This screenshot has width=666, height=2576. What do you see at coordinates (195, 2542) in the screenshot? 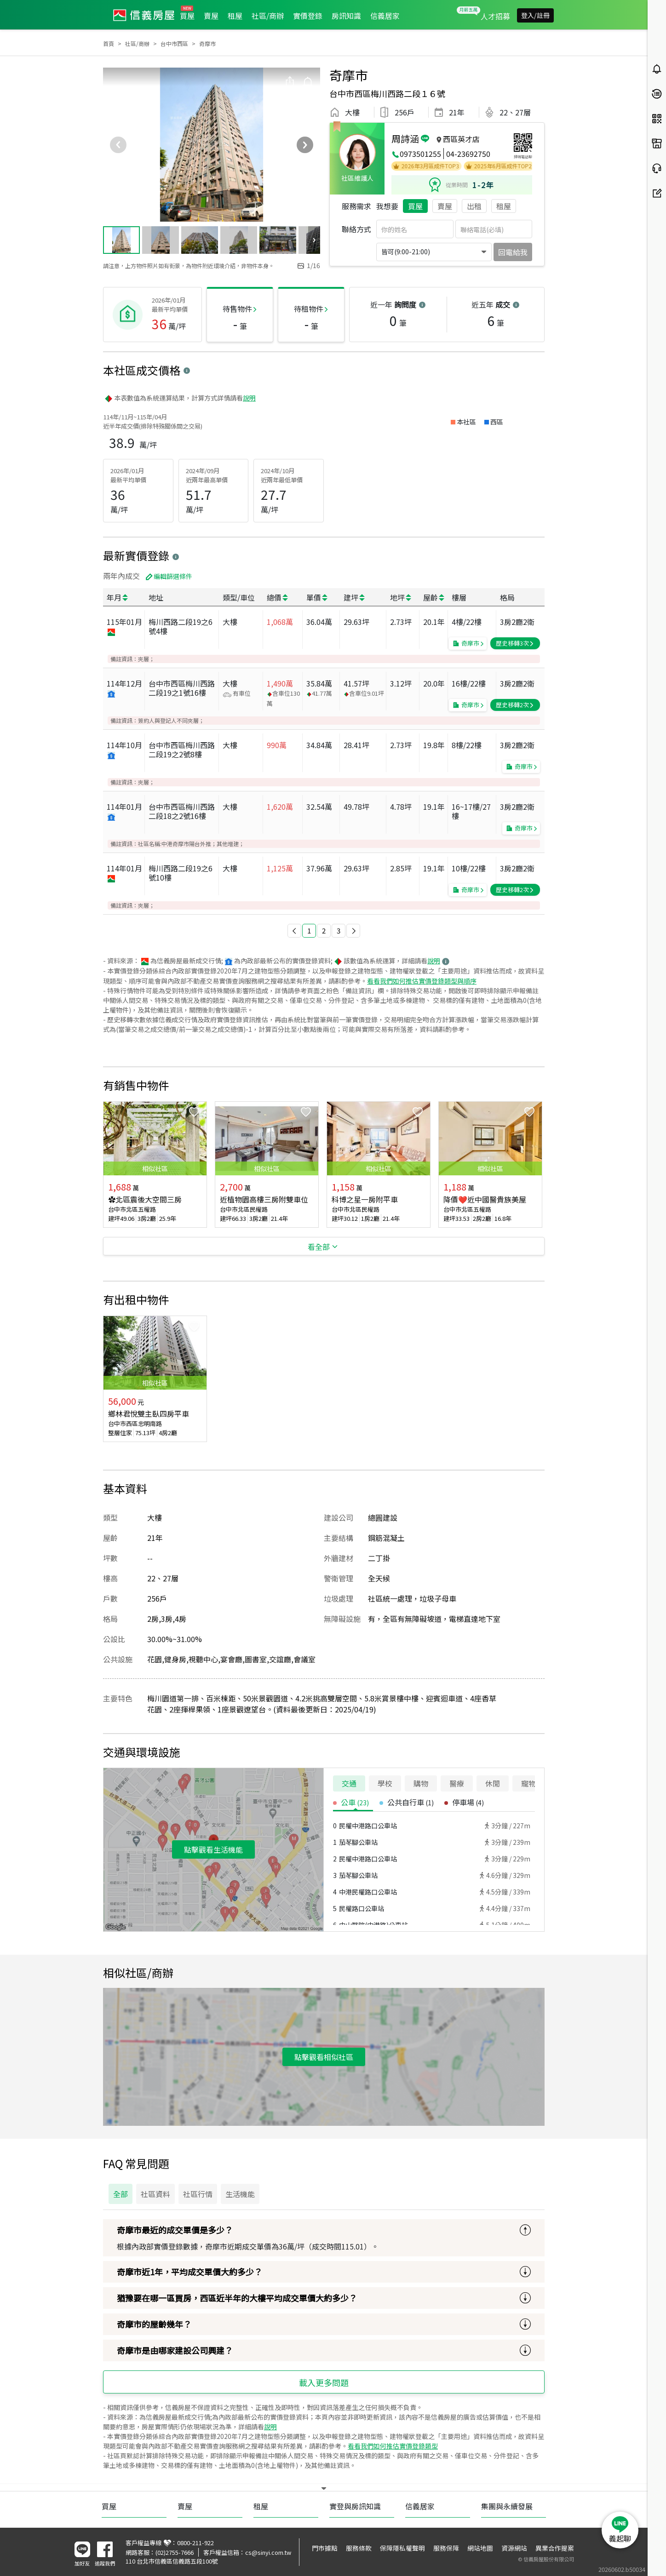
I see `0800-211-922` at bounding box center [195, 2542].